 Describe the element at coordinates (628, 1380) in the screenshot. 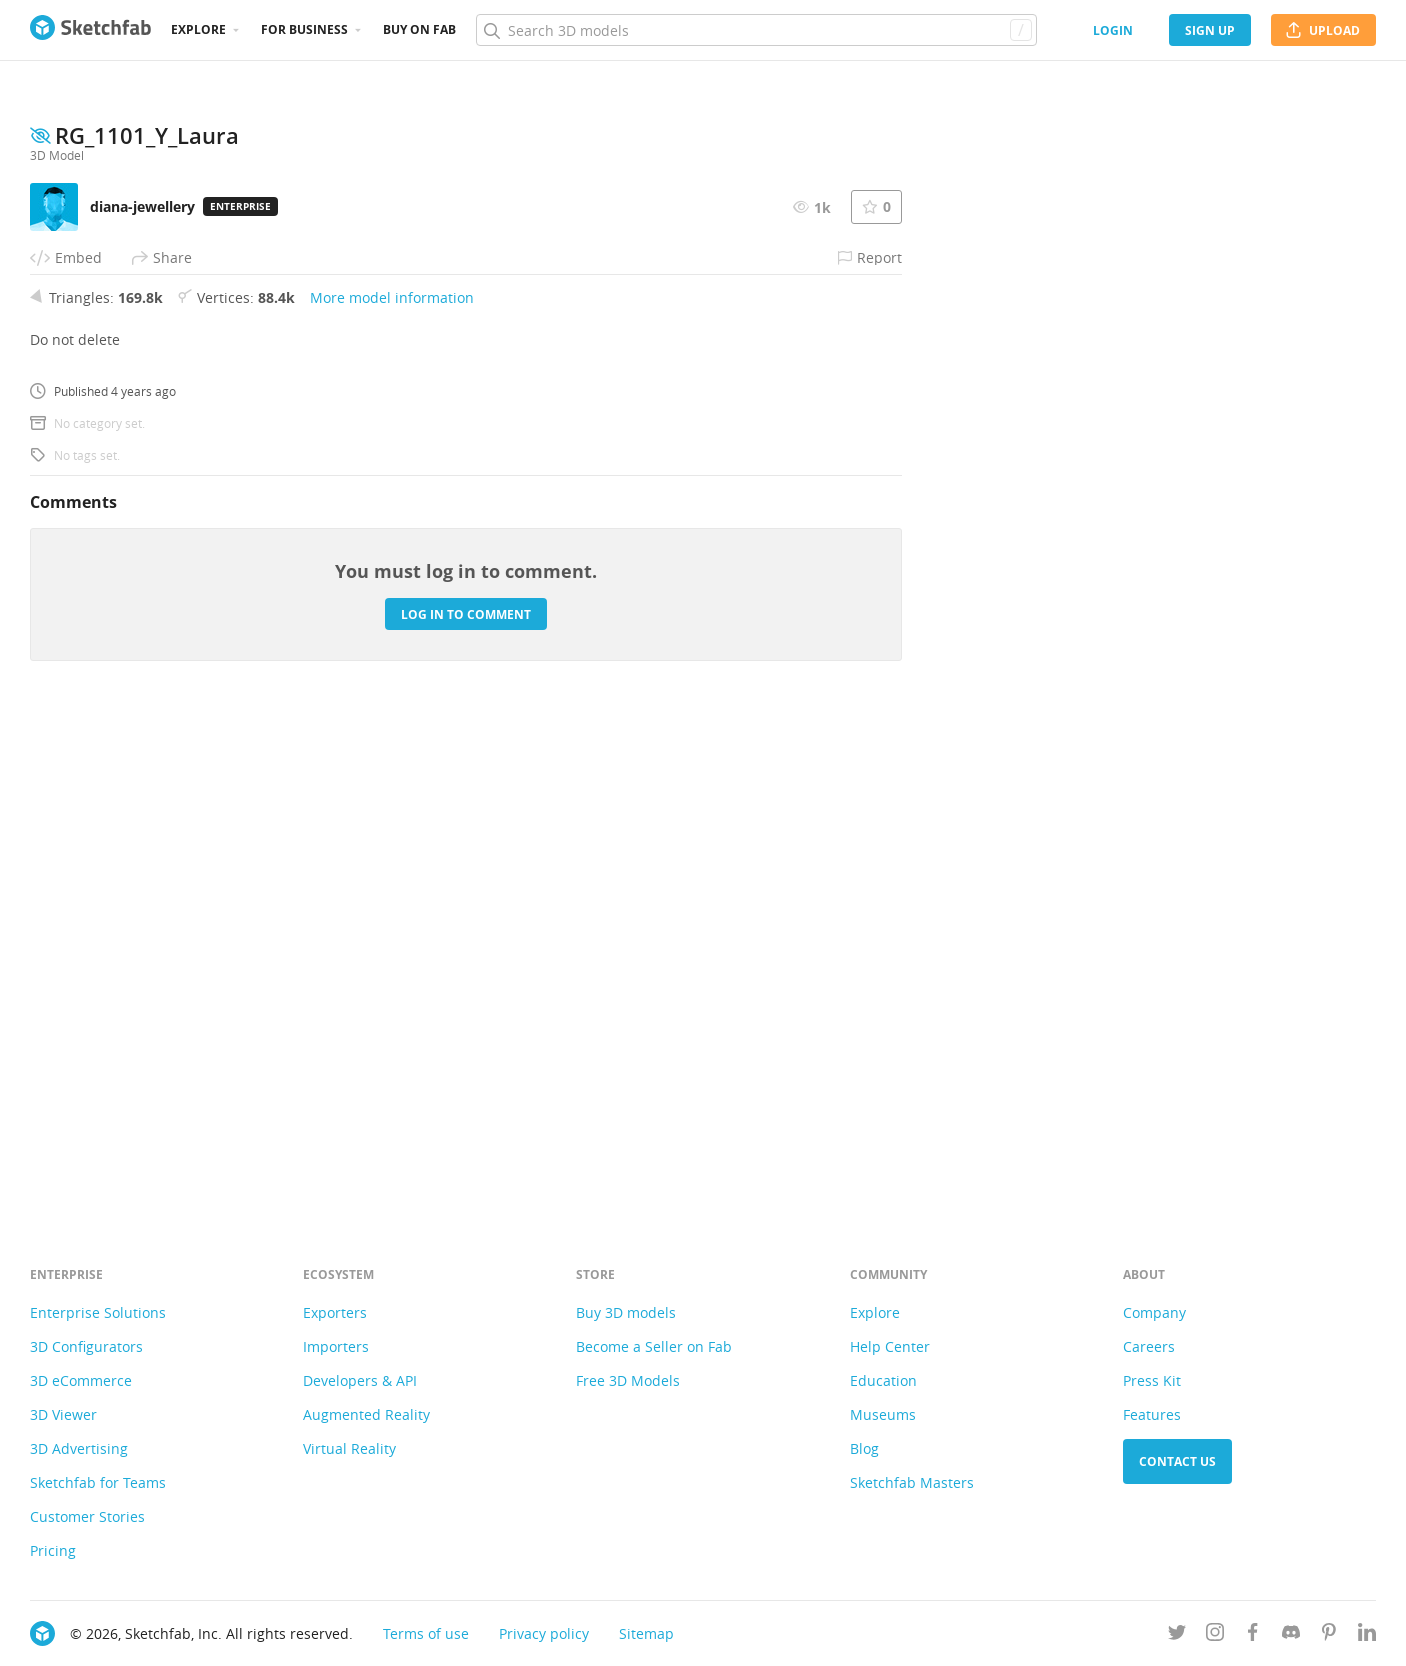

I see `Free 3D Models` at that location.